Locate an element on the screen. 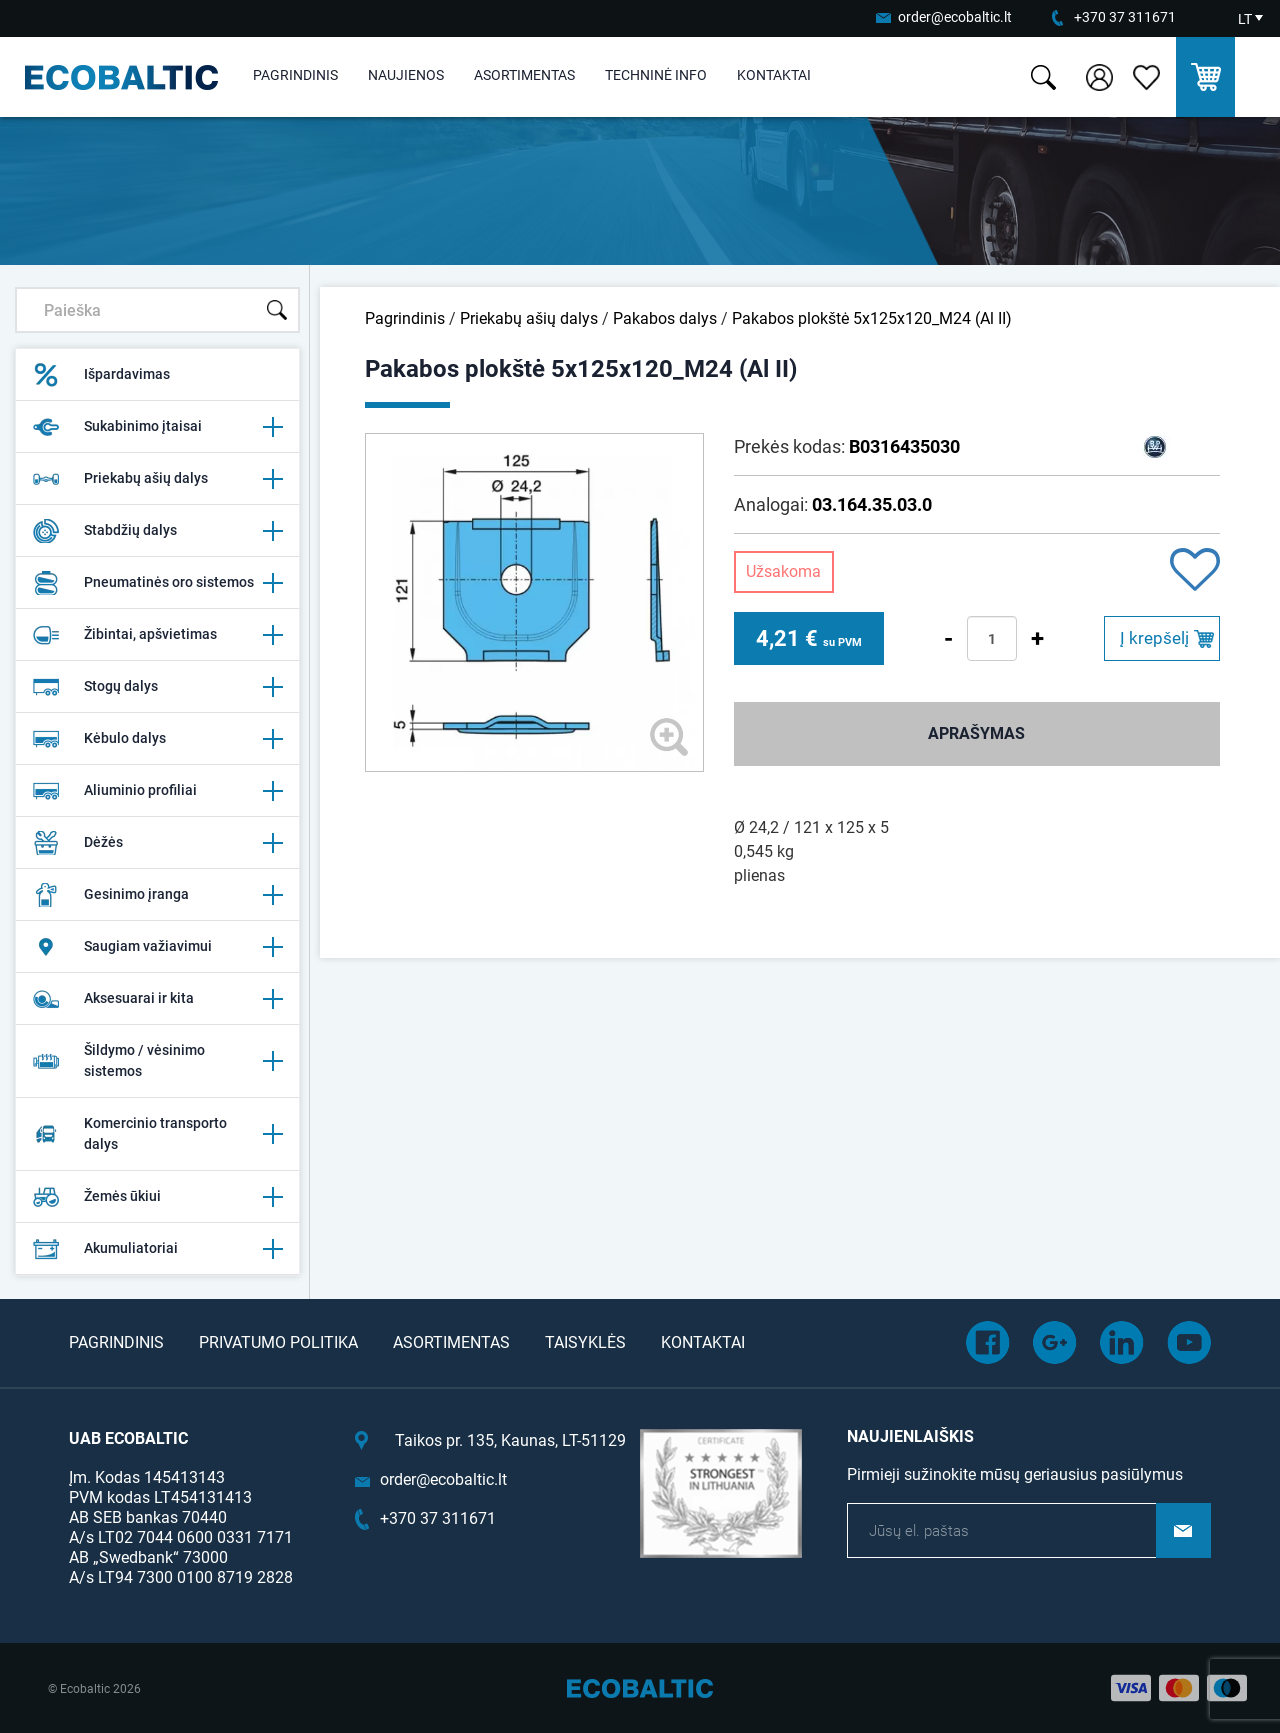 This screenshot has width=1280, height=1733. Išpardavimas is located at coordinates (101, 375).